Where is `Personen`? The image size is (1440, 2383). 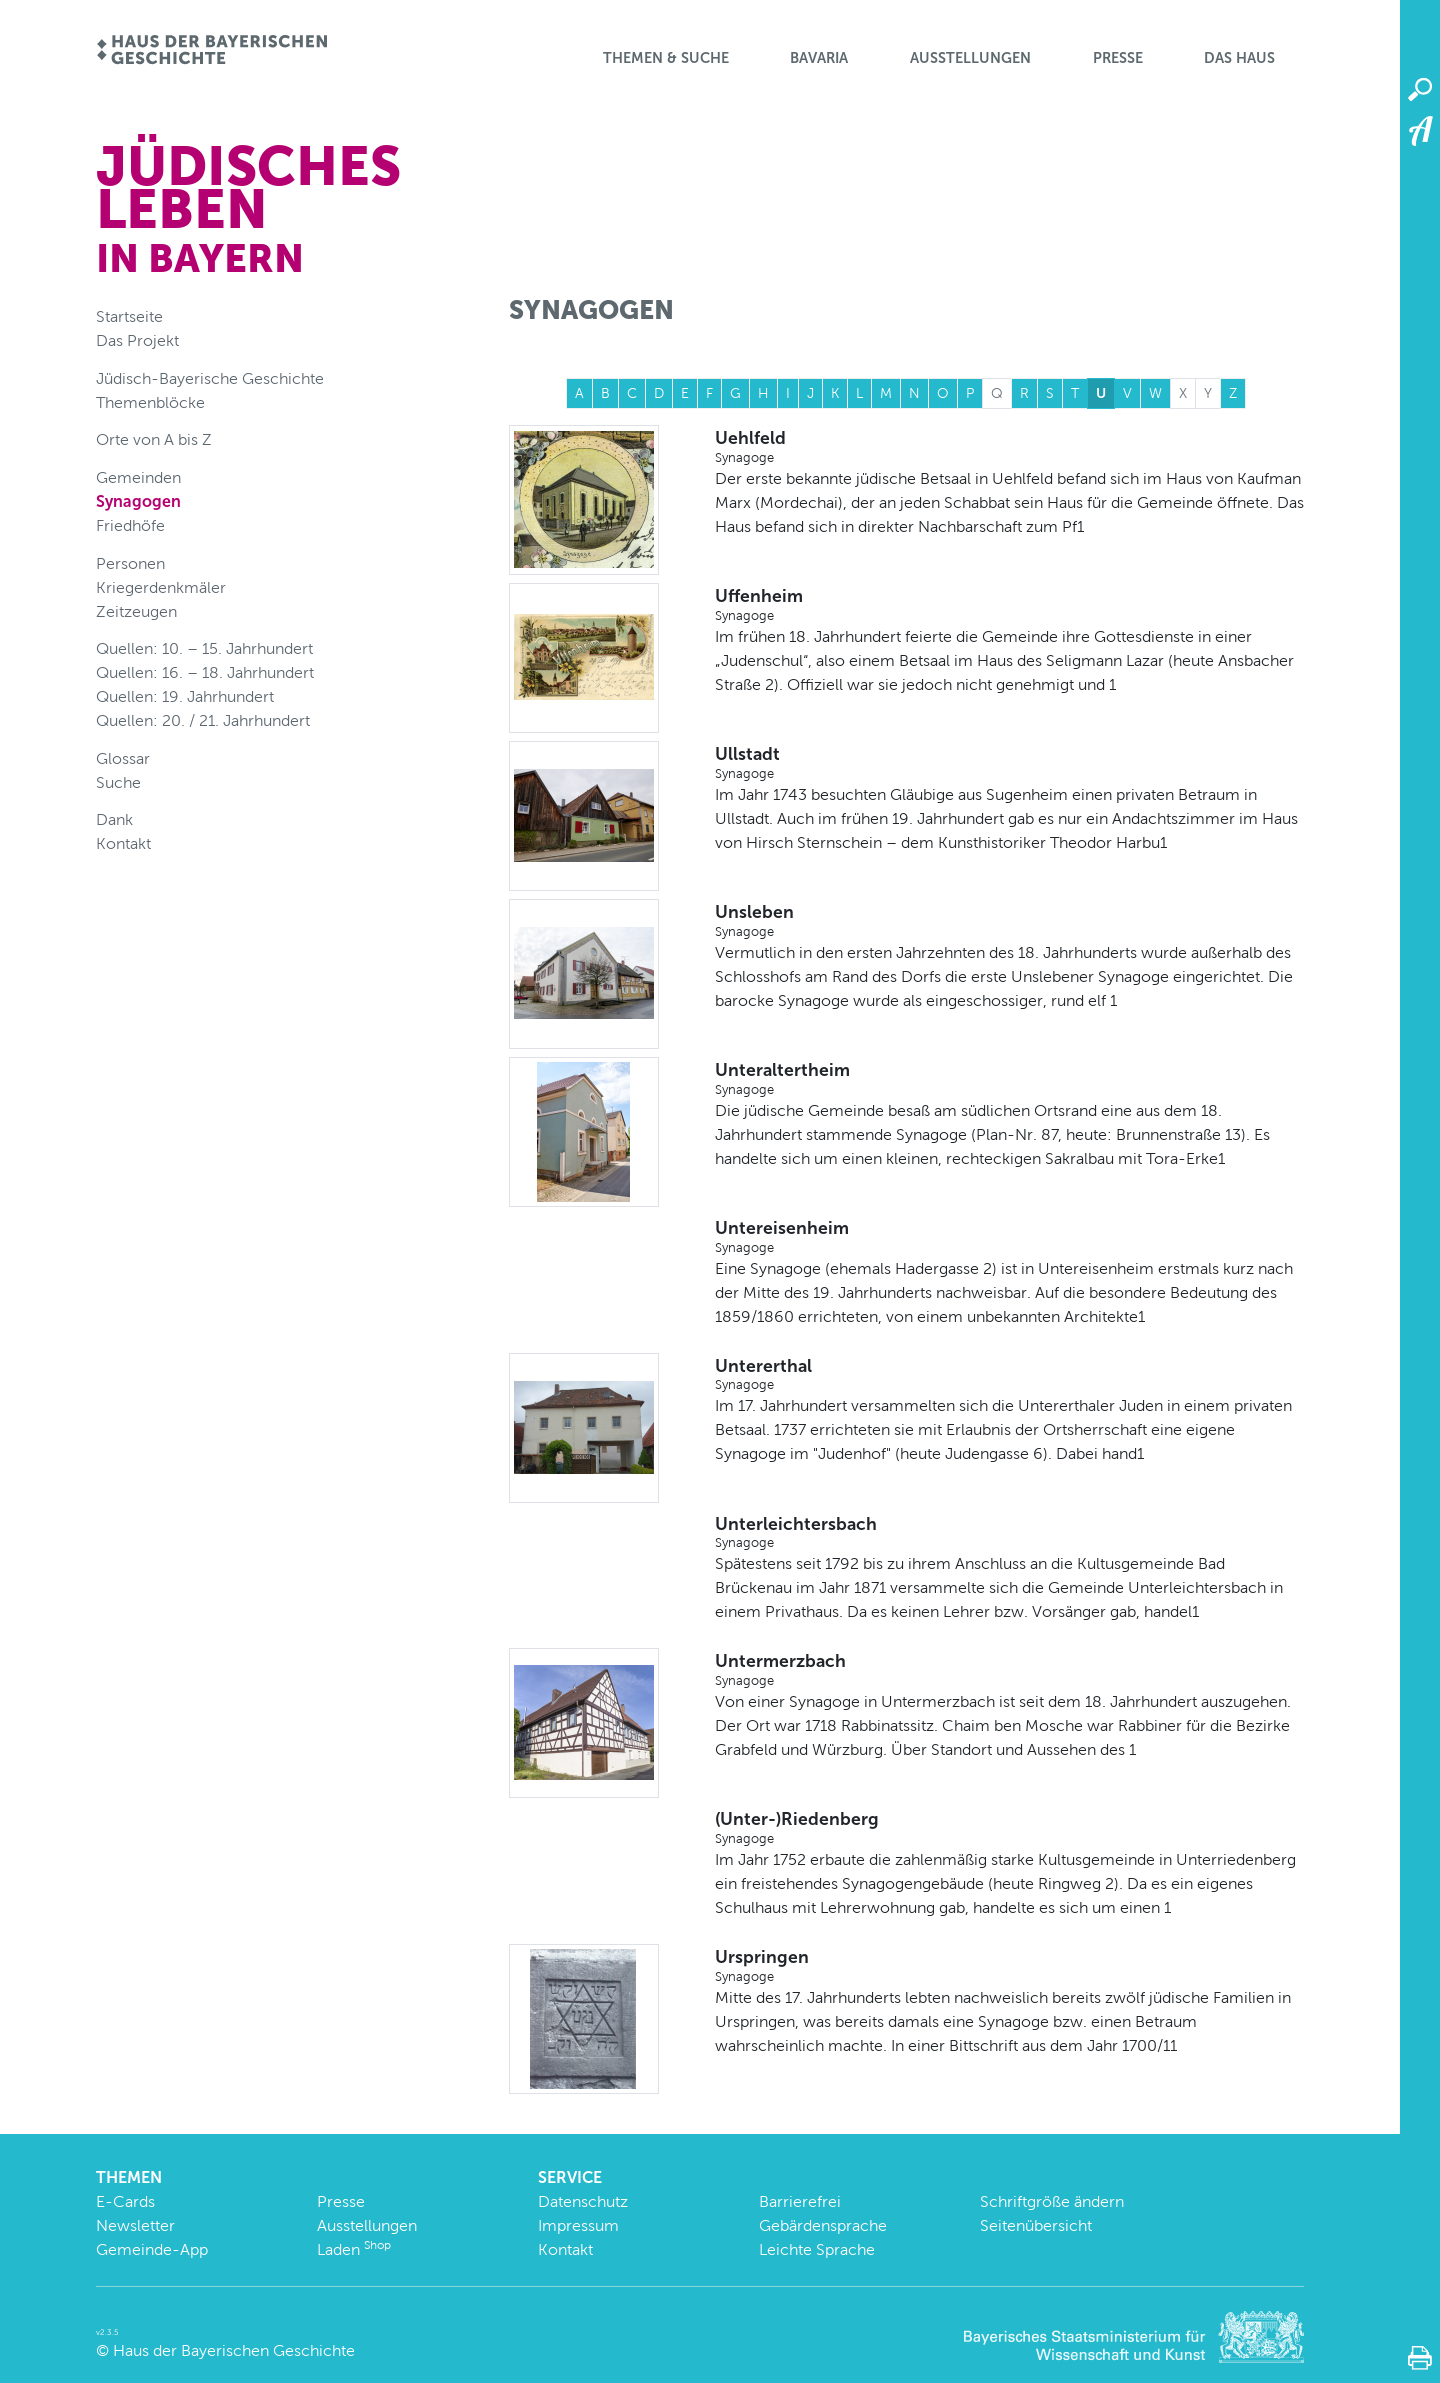 Personen is located at coordinates (130, 563).